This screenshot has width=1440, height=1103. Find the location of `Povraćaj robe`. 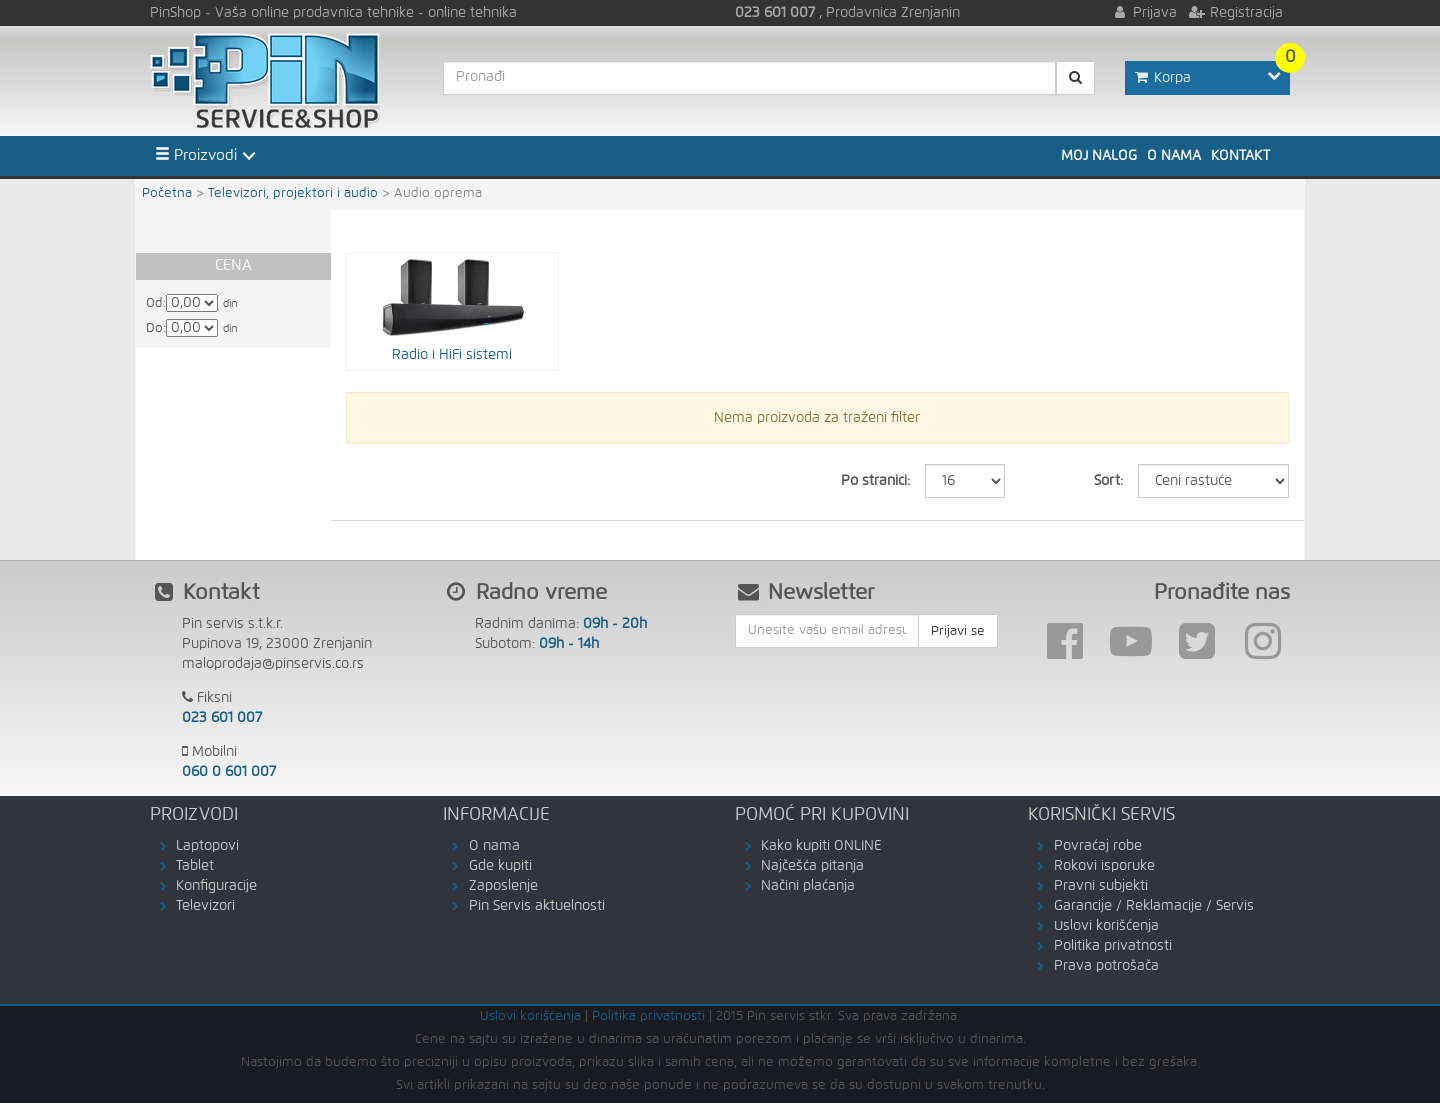

Povraćaj robe is located at coordinates (1098, 846).